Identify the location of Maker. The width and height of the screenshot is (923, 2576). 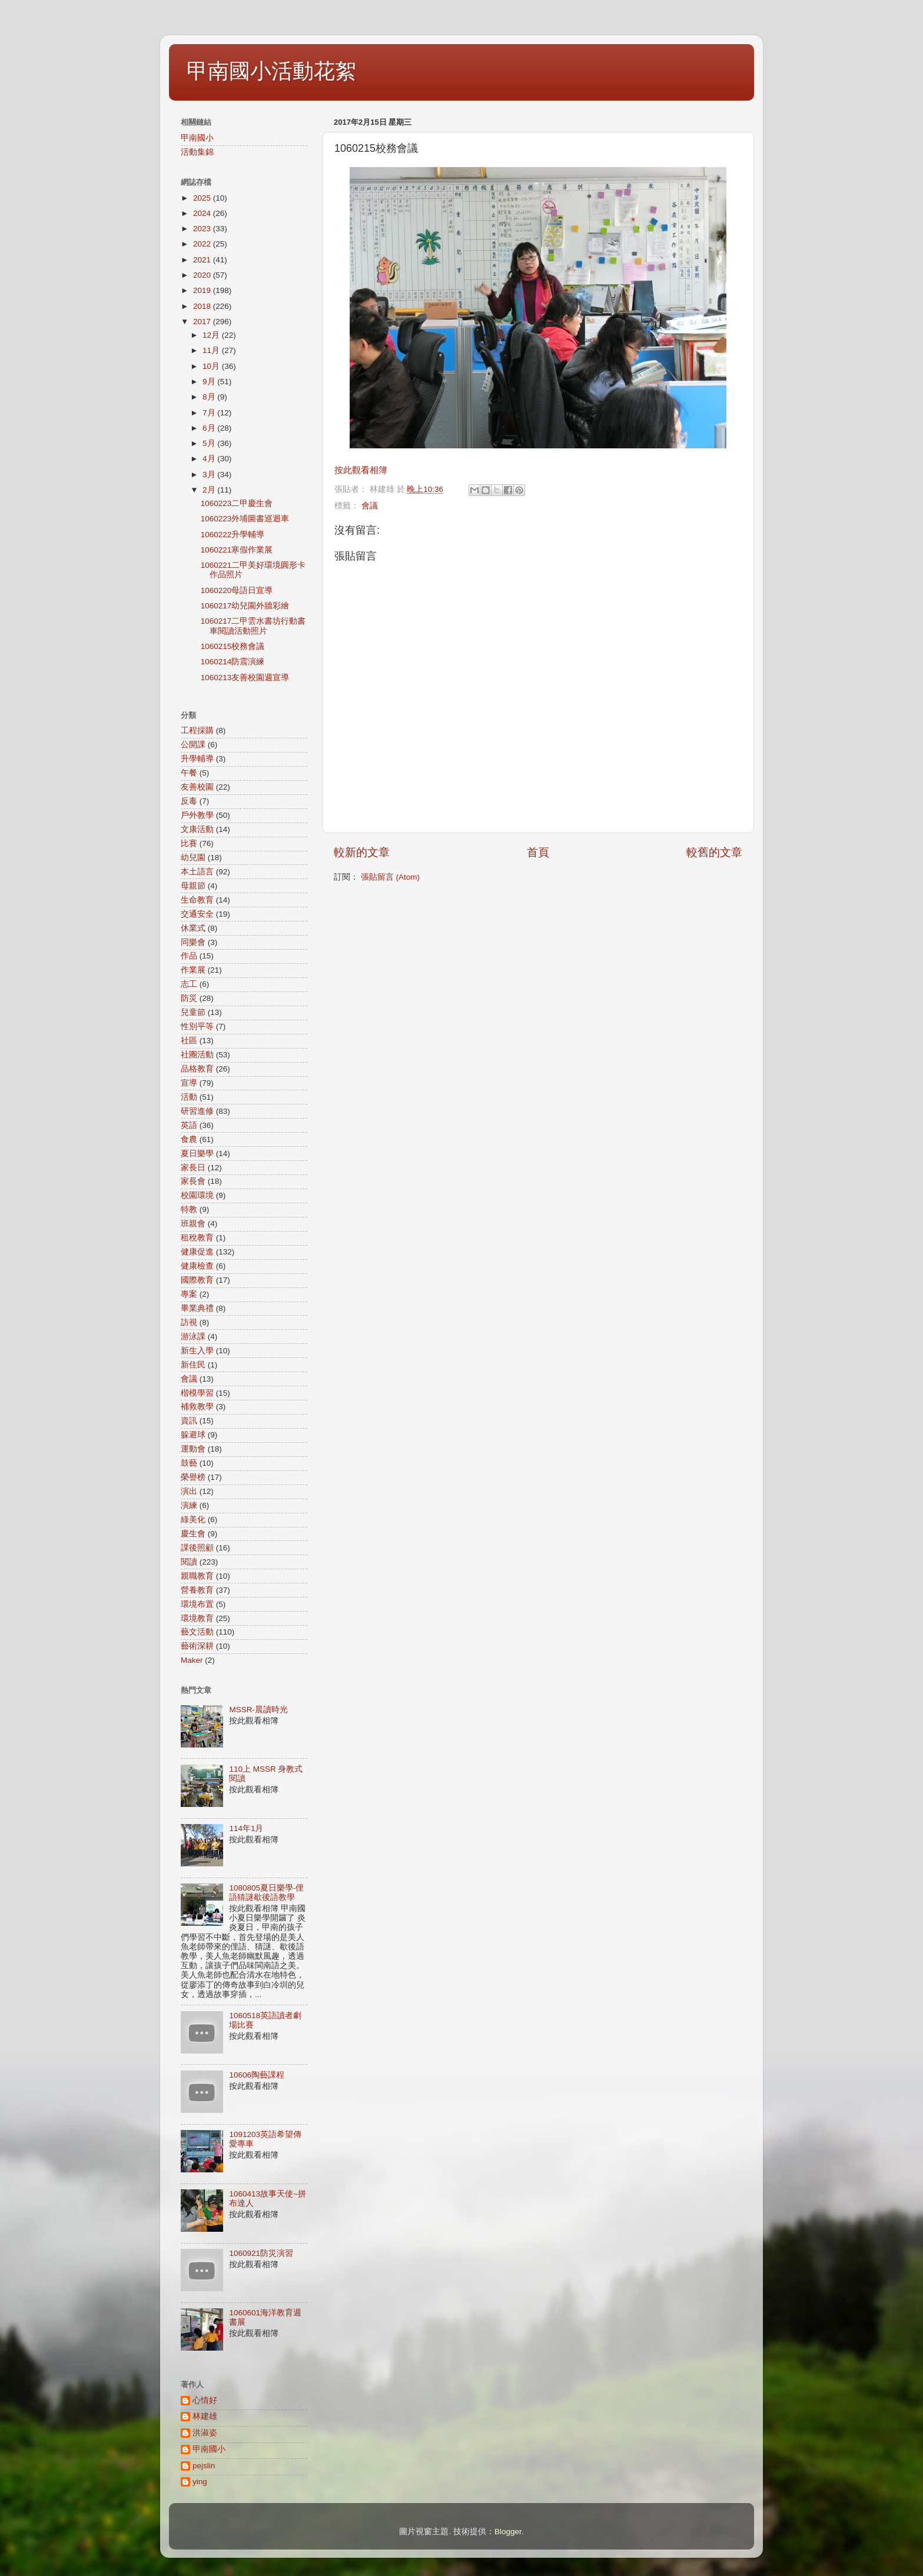
(192, 1660).